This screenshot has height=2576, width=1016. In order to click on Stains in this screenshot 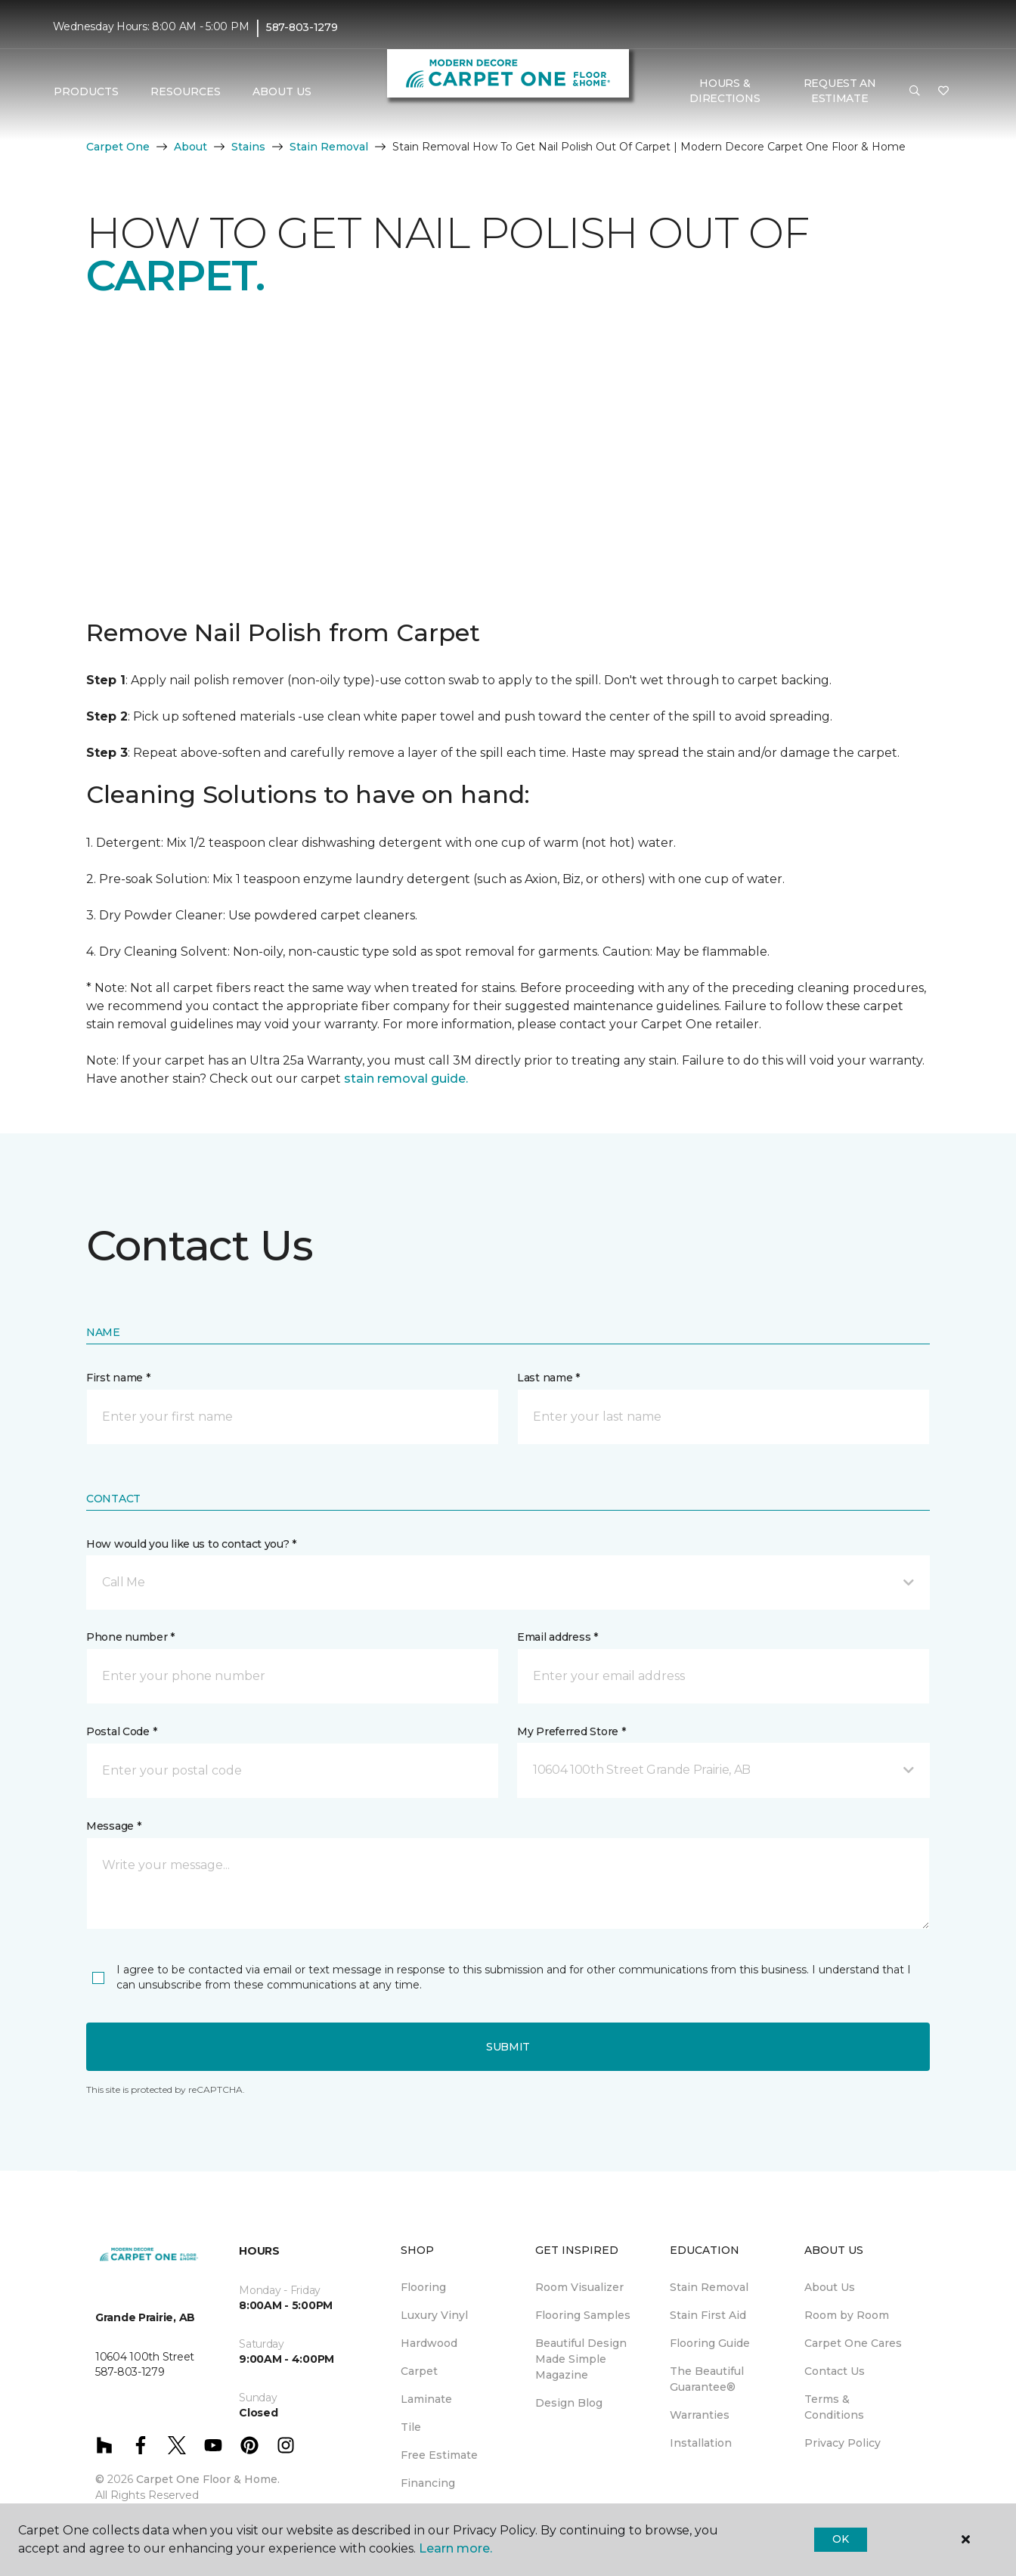, I will do `click(248, 146)`.